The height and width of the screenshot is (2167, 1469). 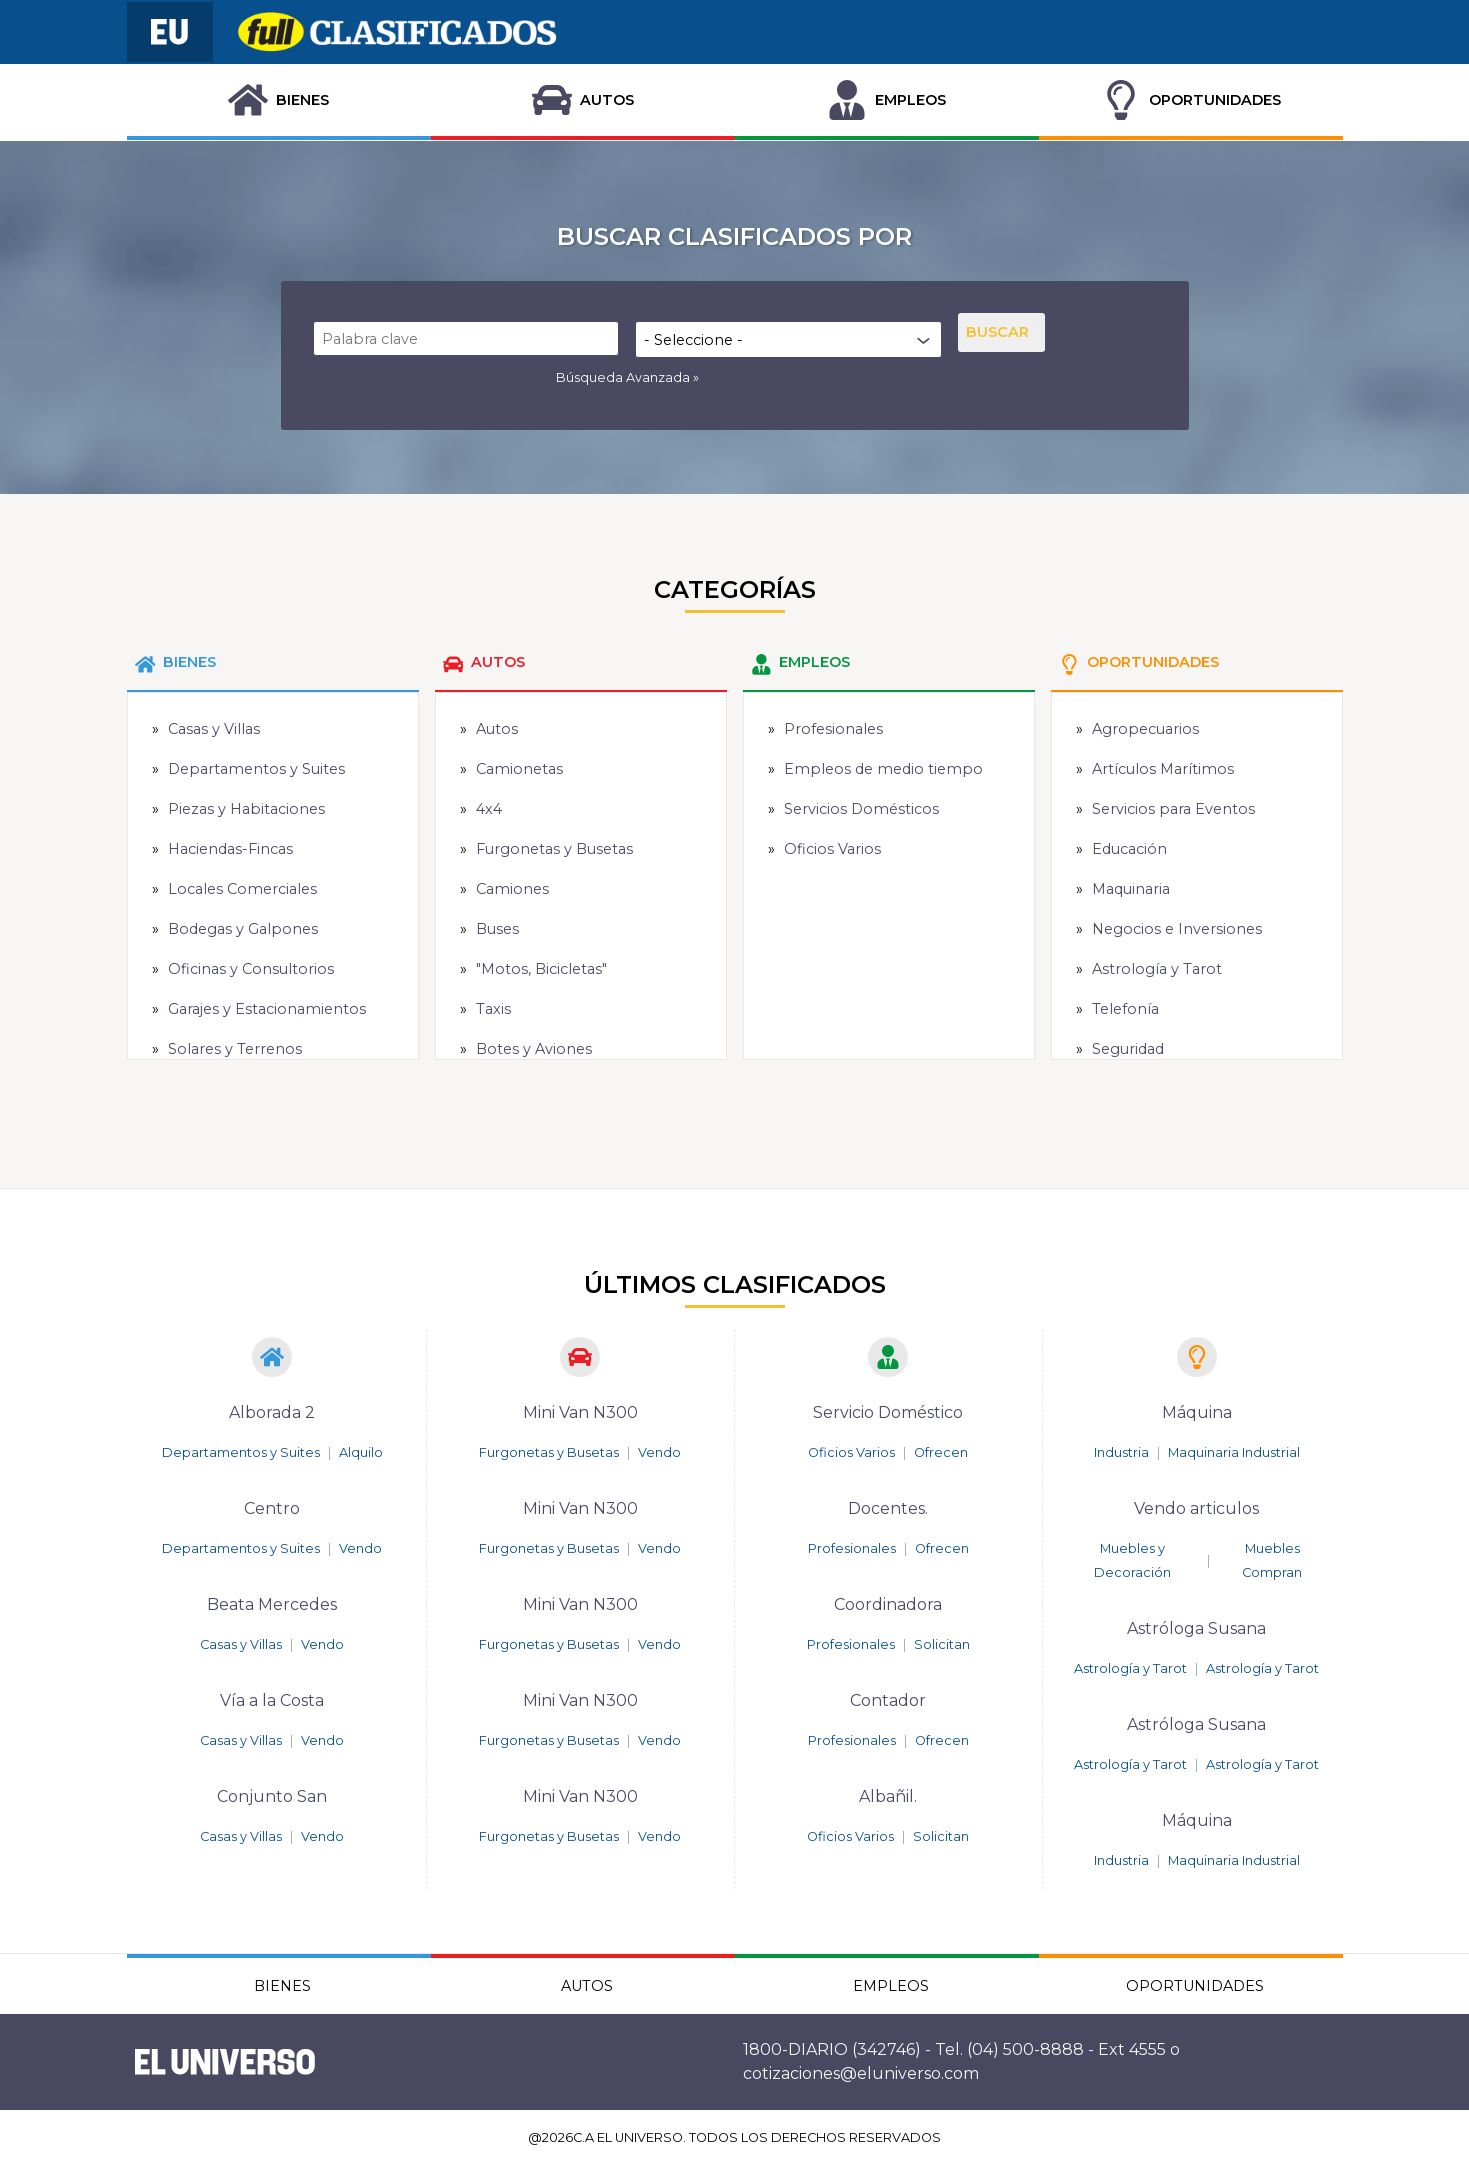 What do you see at coordinates (941, 1452) in the screenshot?
I see `Ofrecen` at bounding box center [941, 1452].